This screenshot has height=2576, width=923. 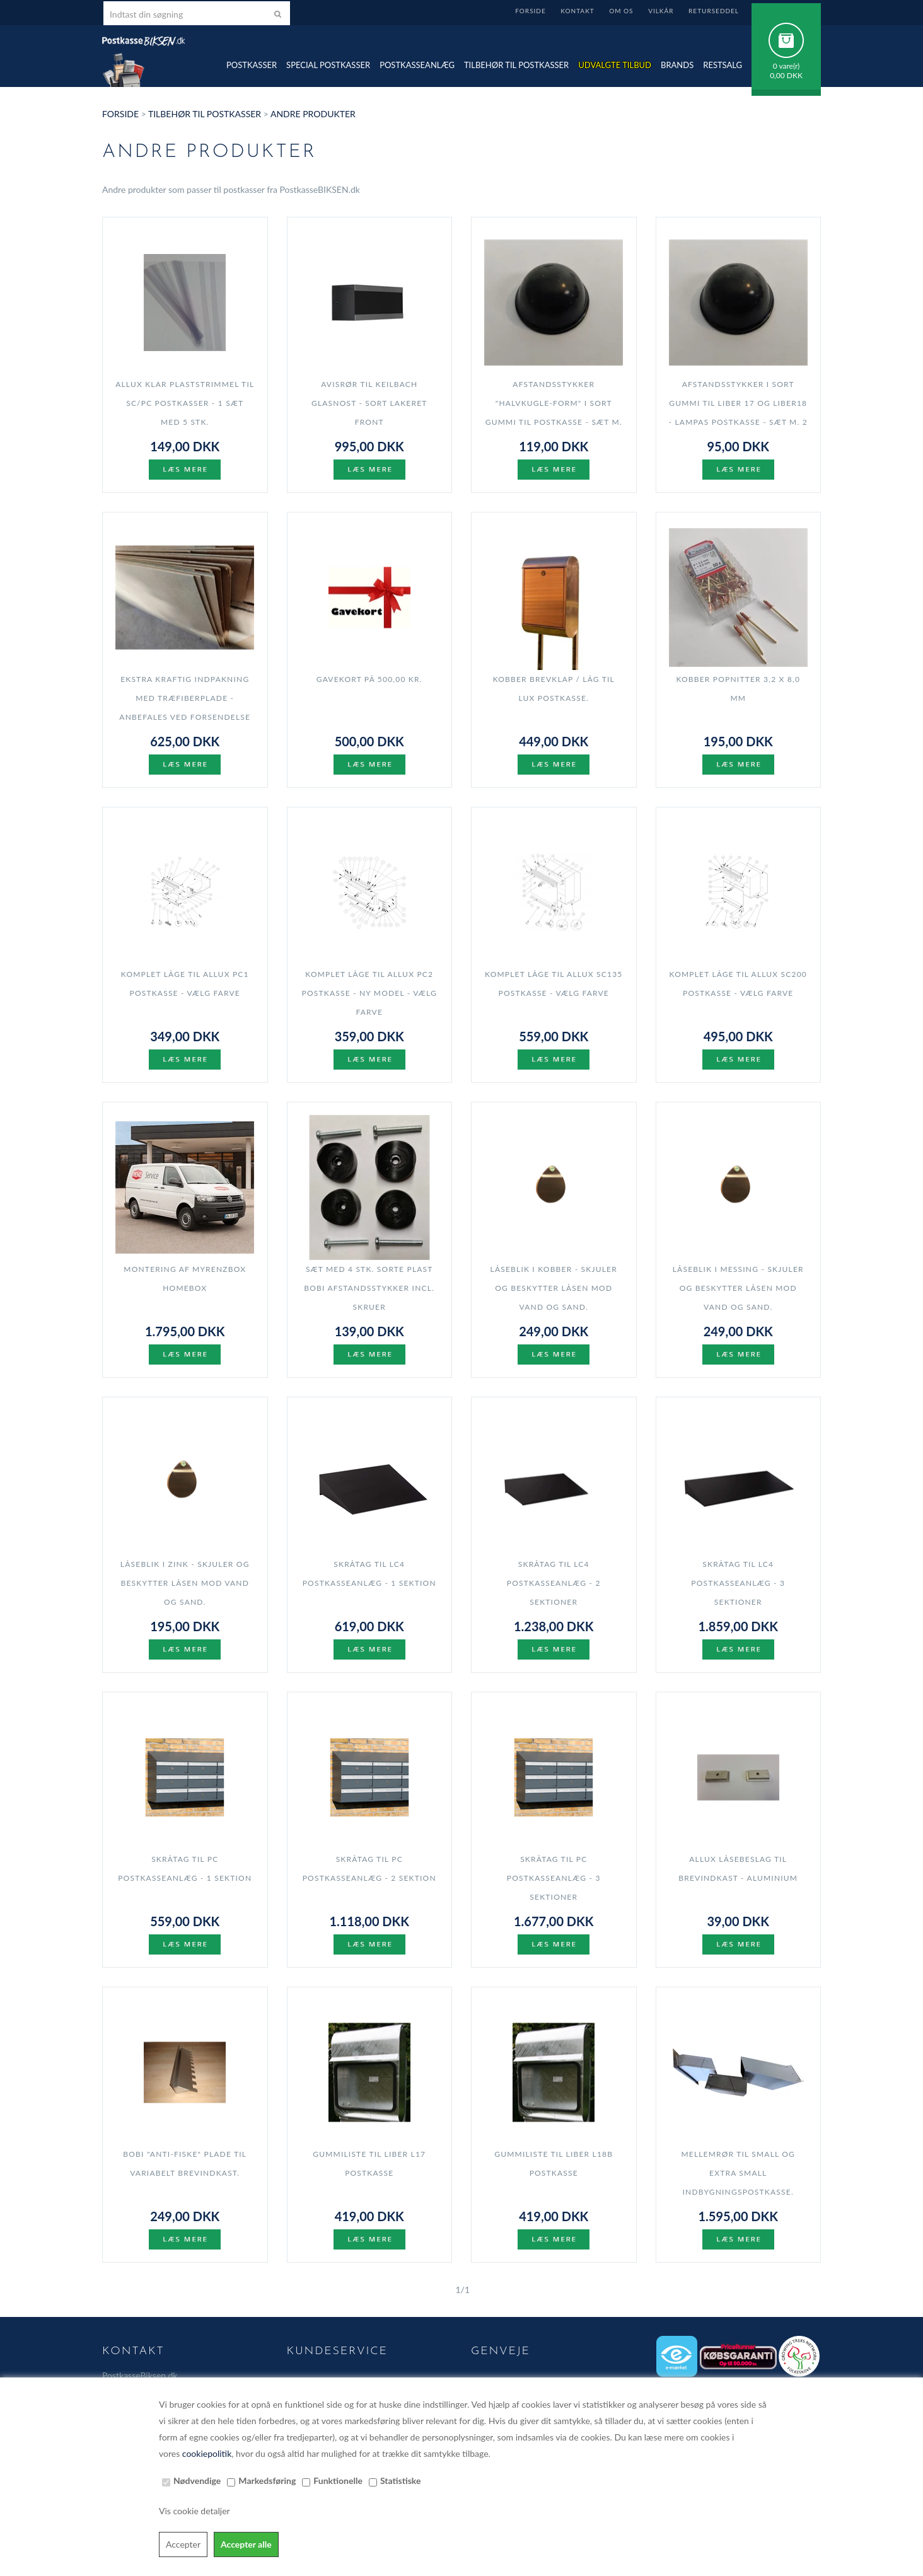 I want to click on Om Os, so click(x=621, y=10).